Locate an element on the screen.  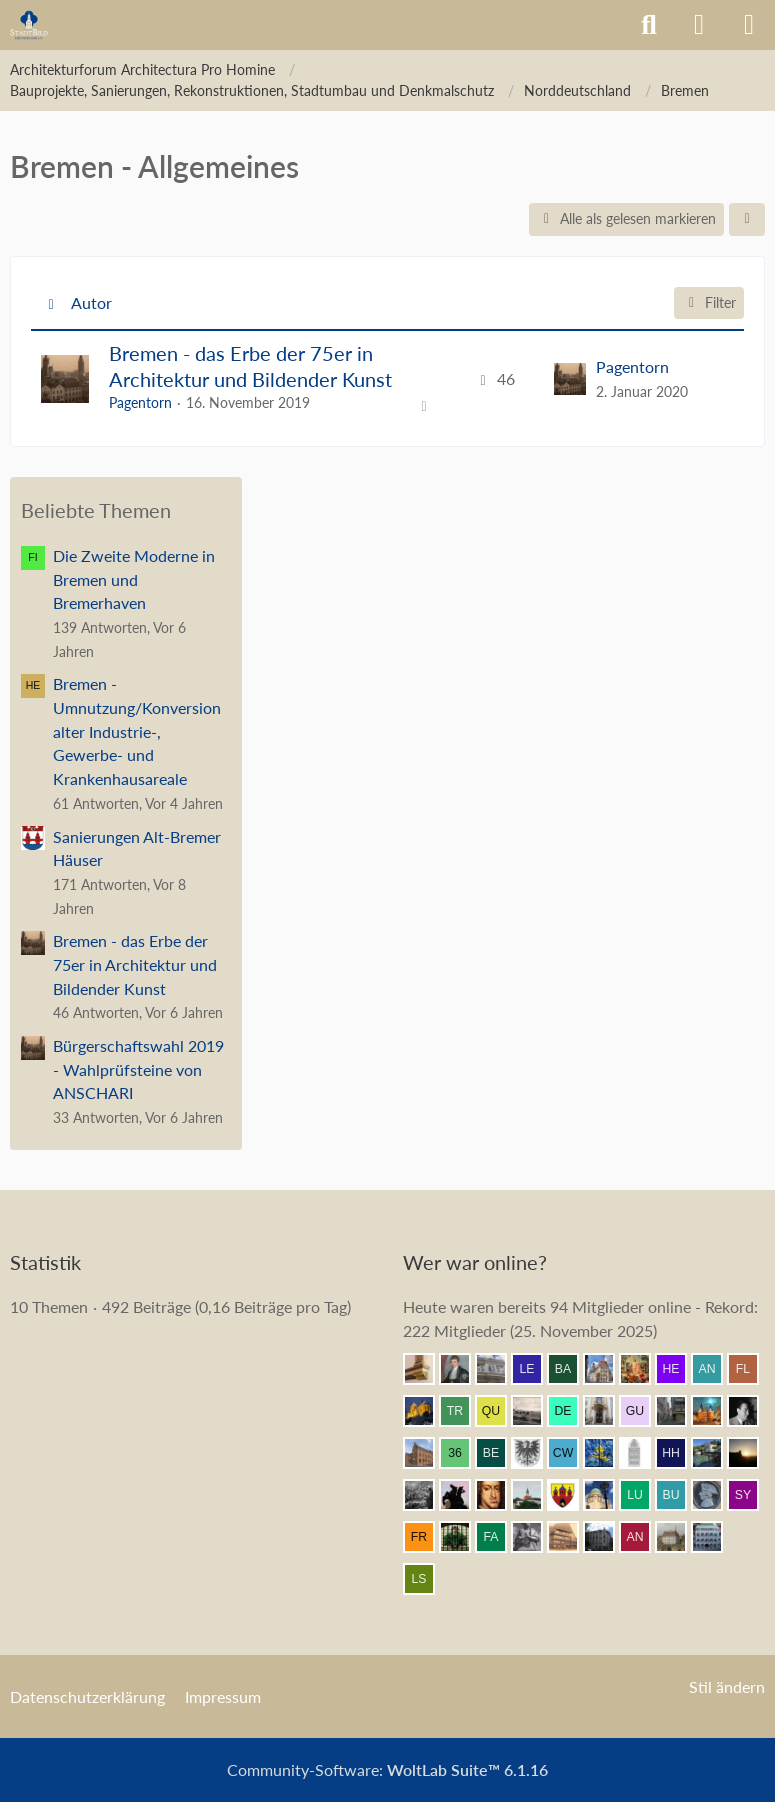
[Louis S (09:42)] is located at coordinates (427, 1579).